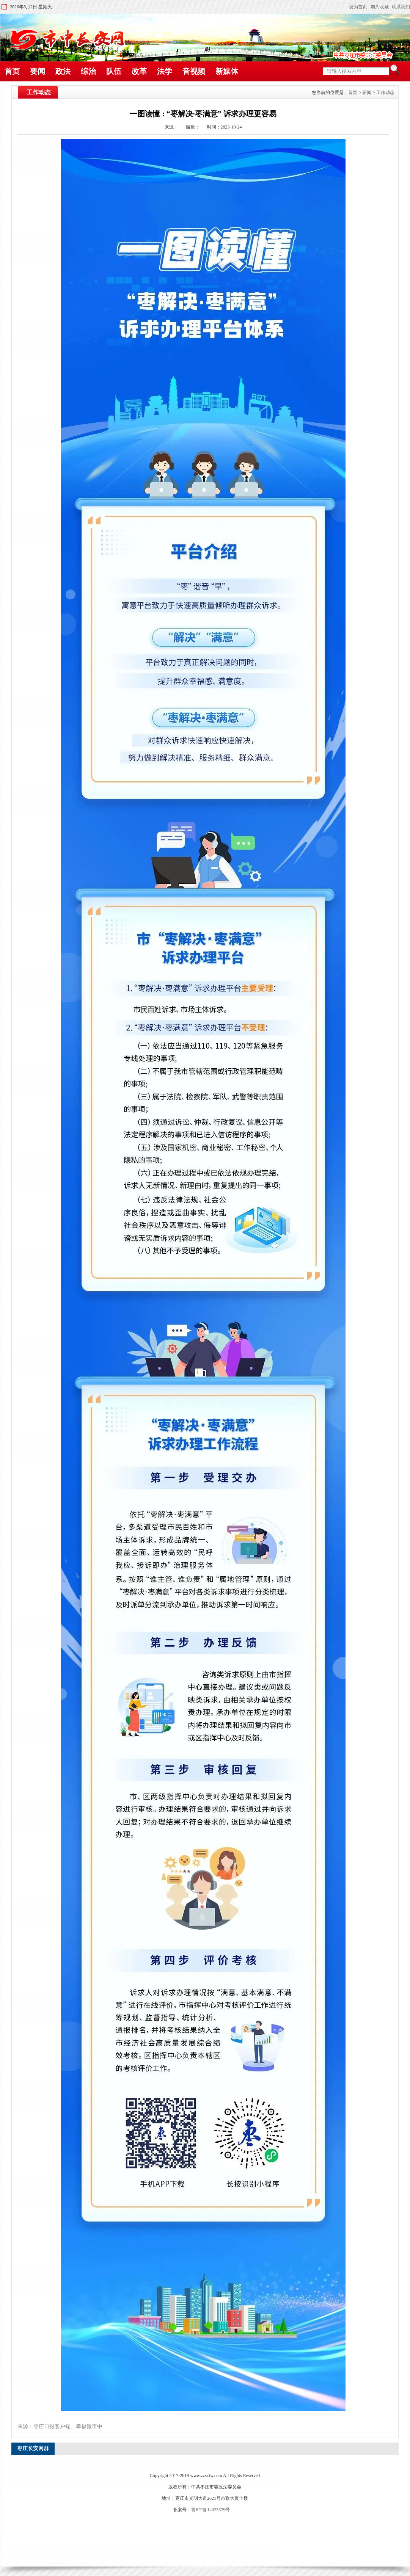 The image size is (410, 2576). Describe the element at coordinates (193, 71) in the screenshot. I see `音视频` at that location.